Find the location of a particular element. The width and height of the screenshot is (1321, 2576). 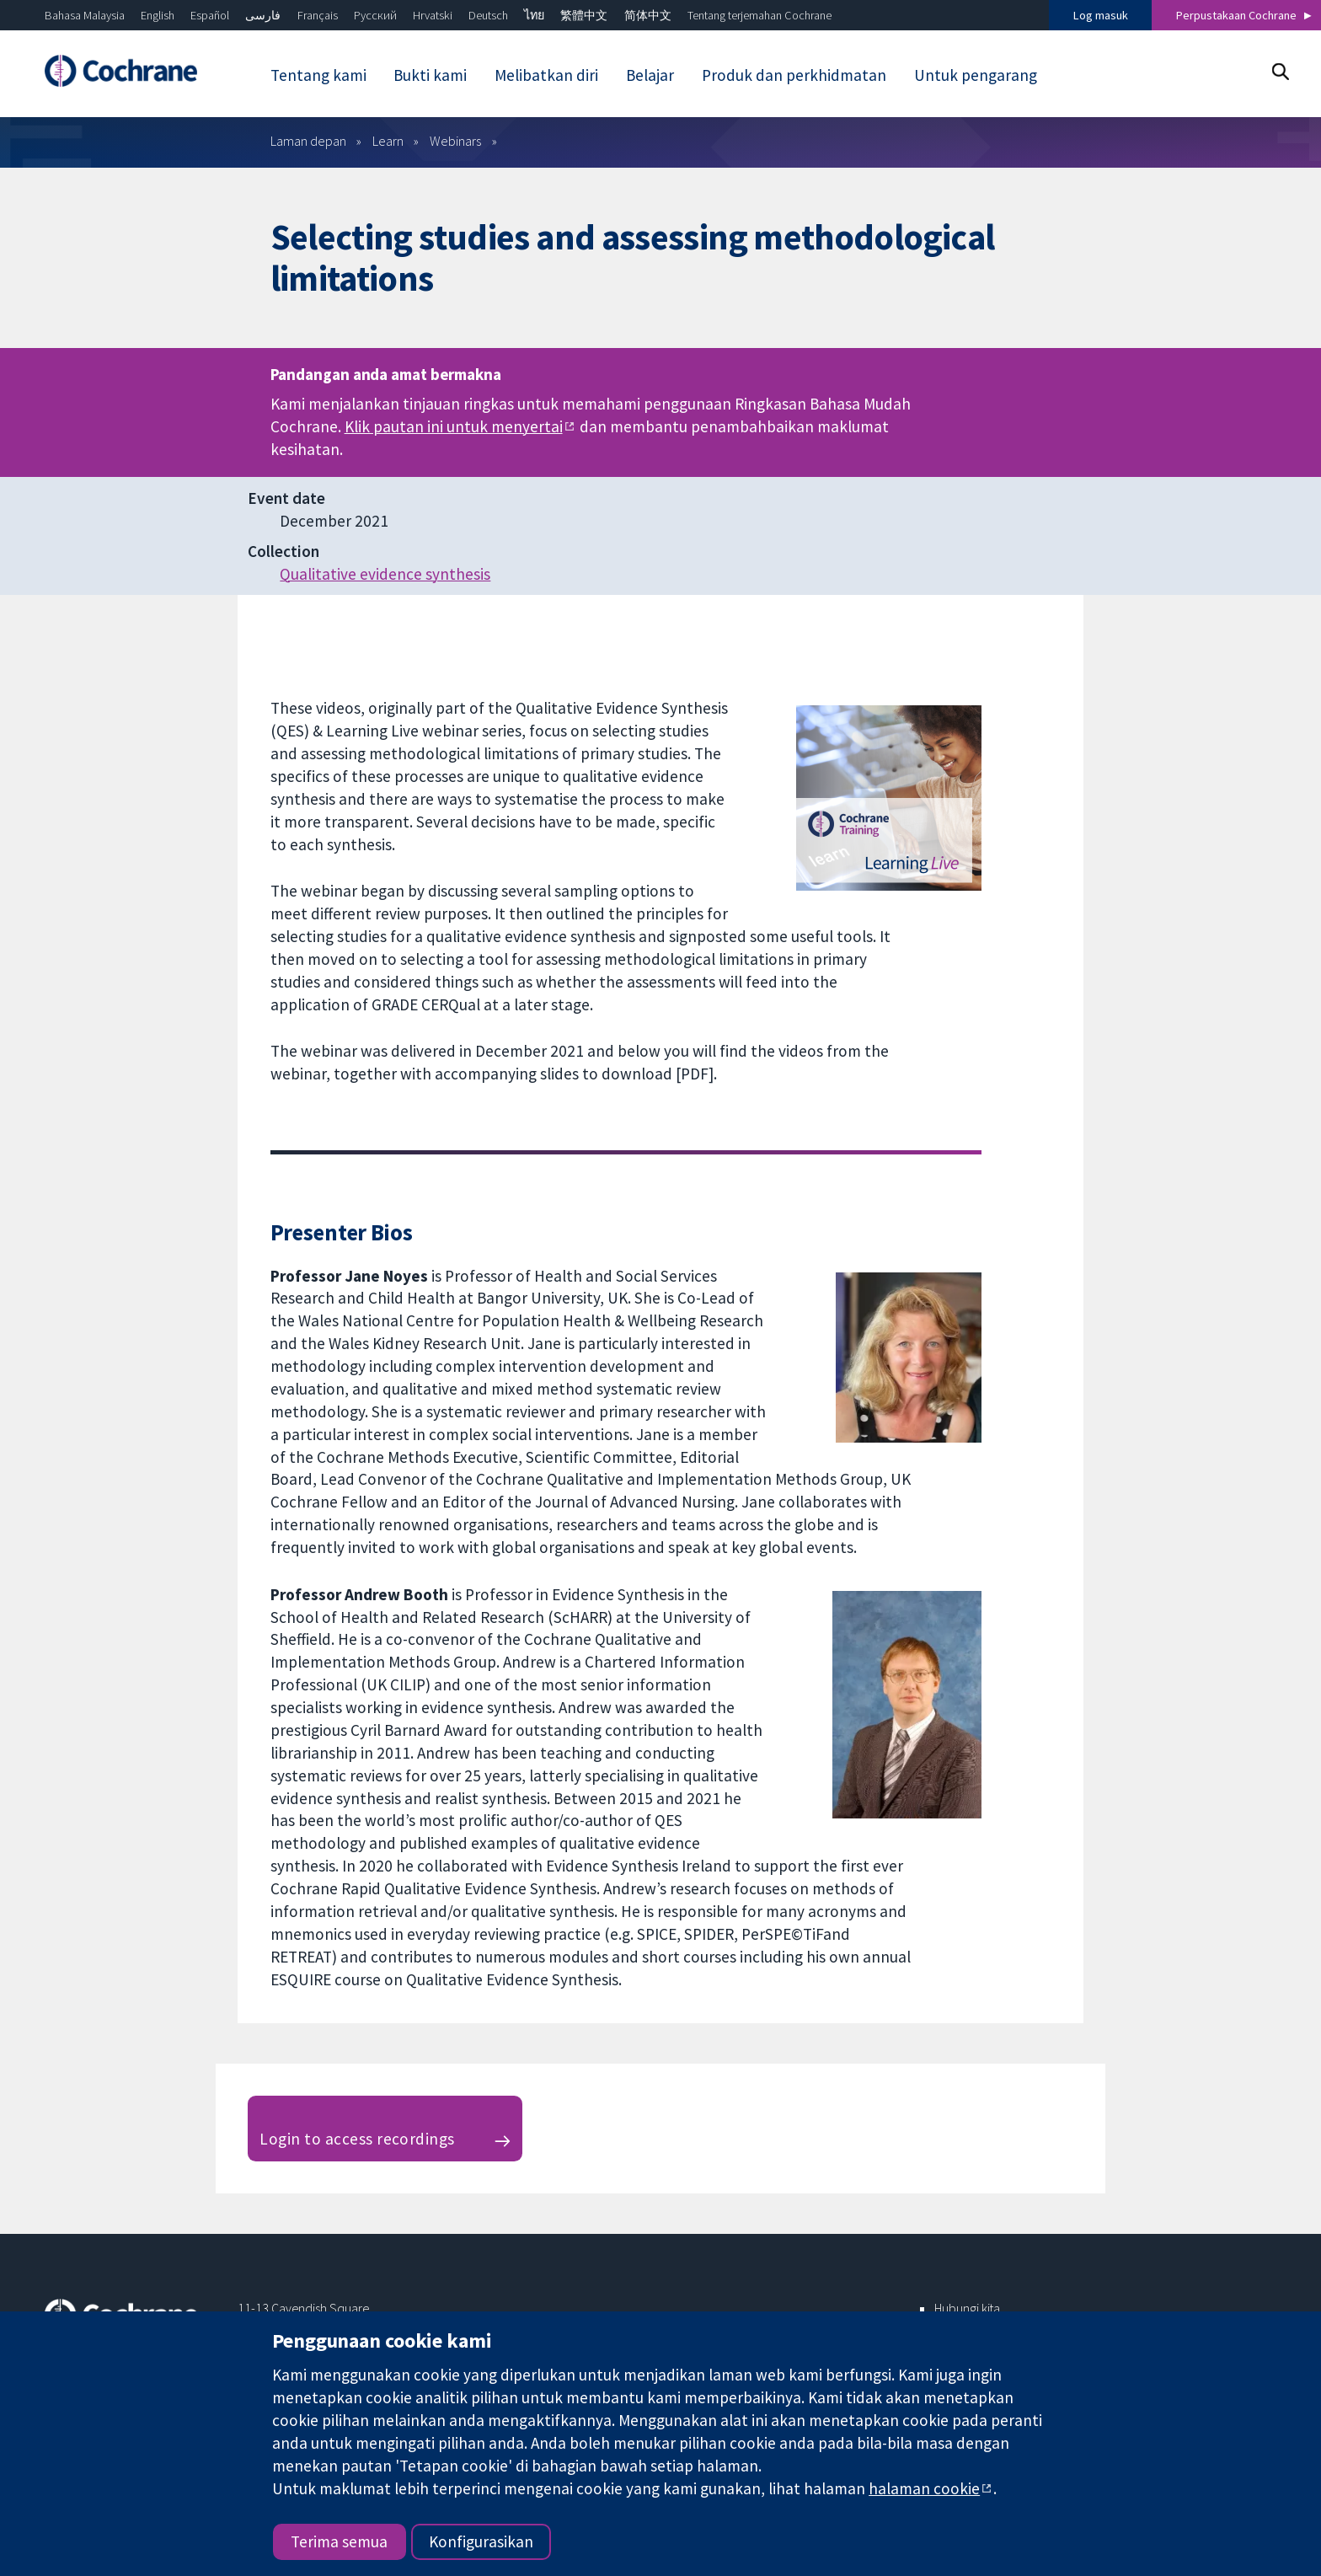

Hubungi kita is located at coordinates (967, 2308).